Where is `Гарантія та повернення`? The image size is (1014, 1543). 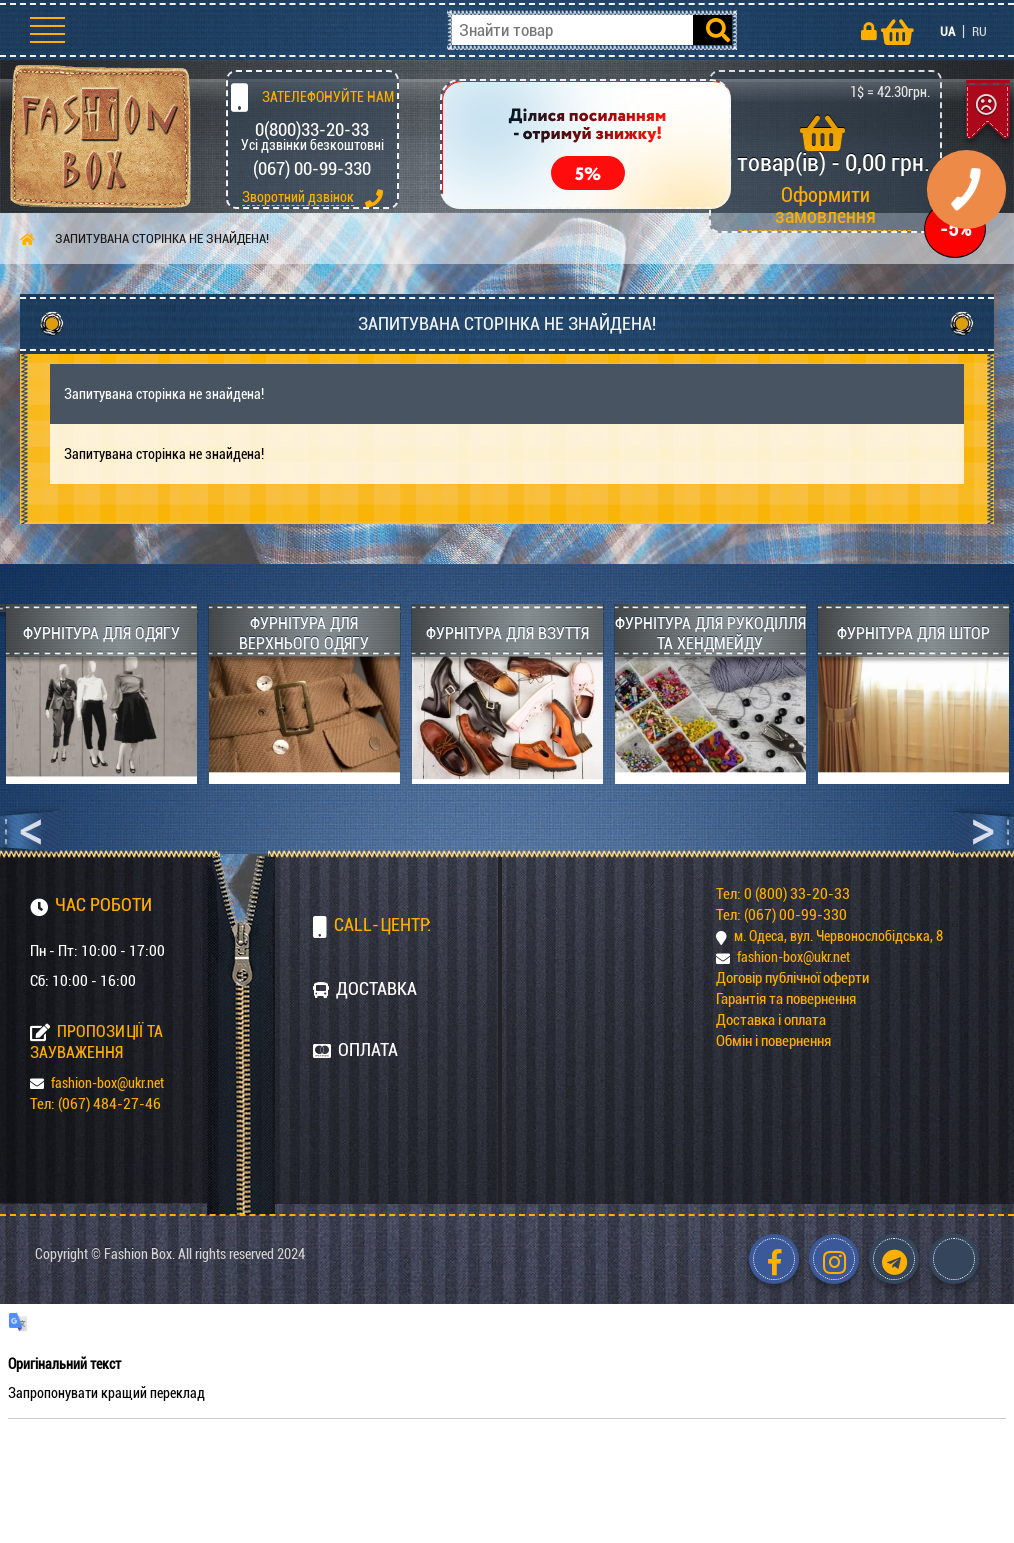
Гарантія та повернення is located at coordinates (786, 999).